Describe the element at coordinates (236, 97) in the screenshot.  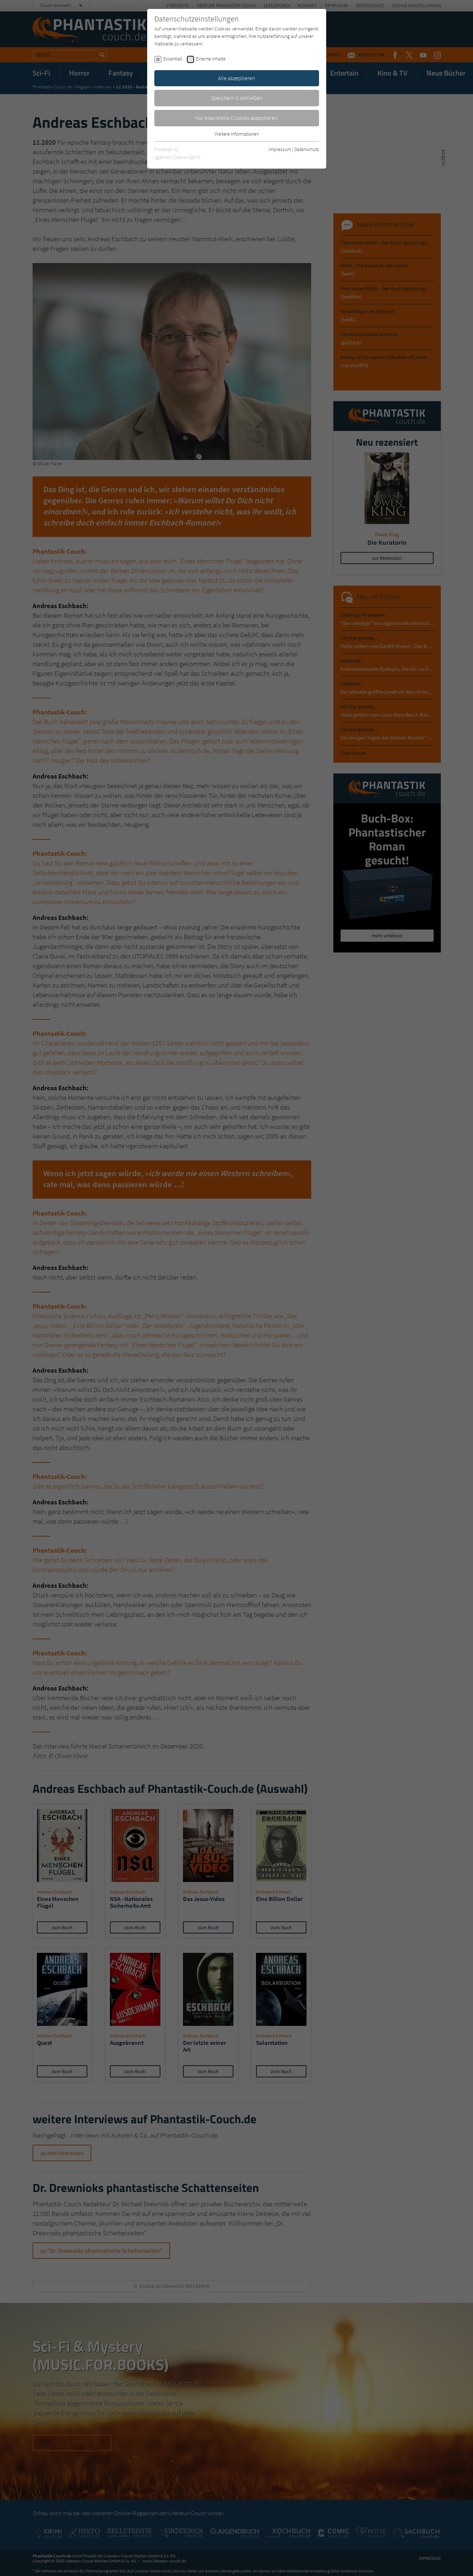
I see `Speichern & schließen` at that location.